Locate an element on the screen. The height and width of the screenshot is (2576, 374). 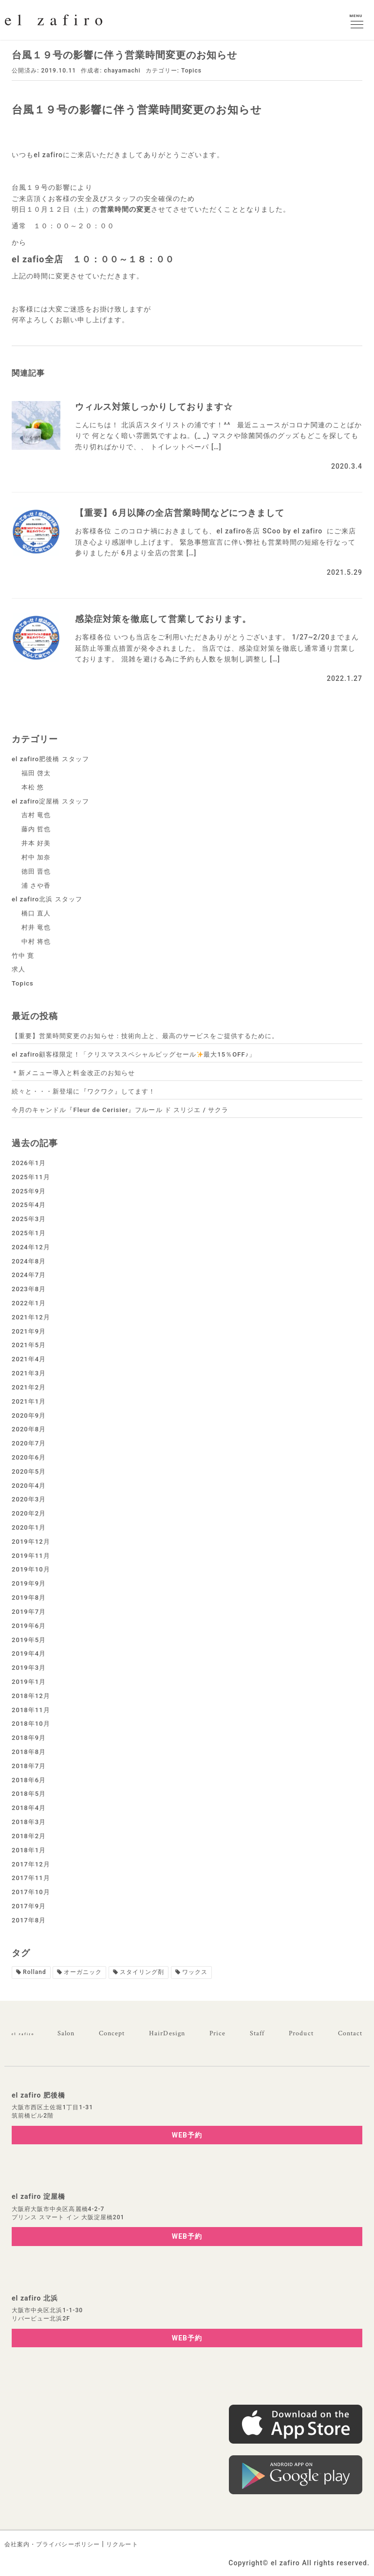
Contact is located at coordinates (350, 2033).